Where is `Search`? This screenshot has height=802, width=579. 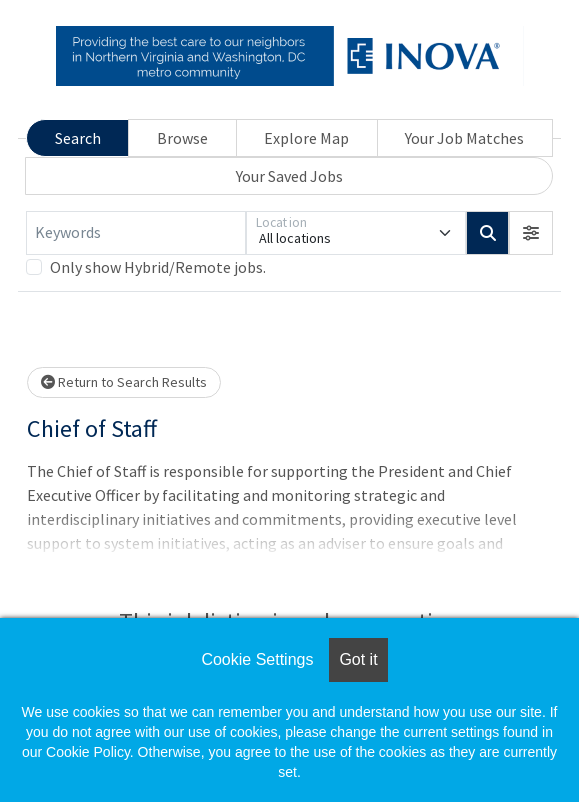
Search is located at coordinates (78, 138).